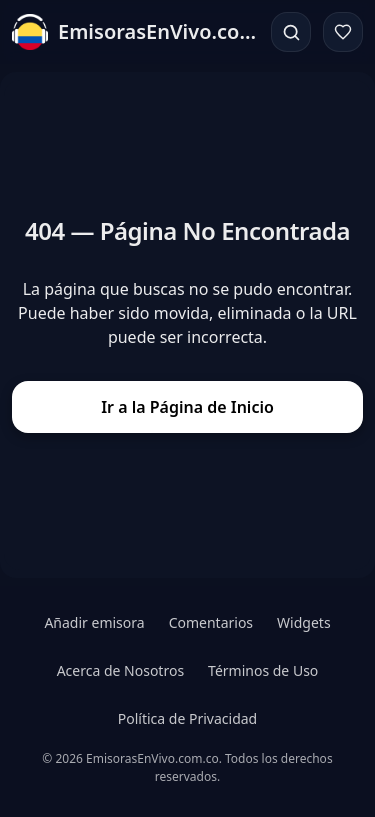 This screenshot has width=375, height=817. What do you see at coordinates (94, 622) in the screenshot?
I see `Añadir emisora` at bounding box center [94, 622].